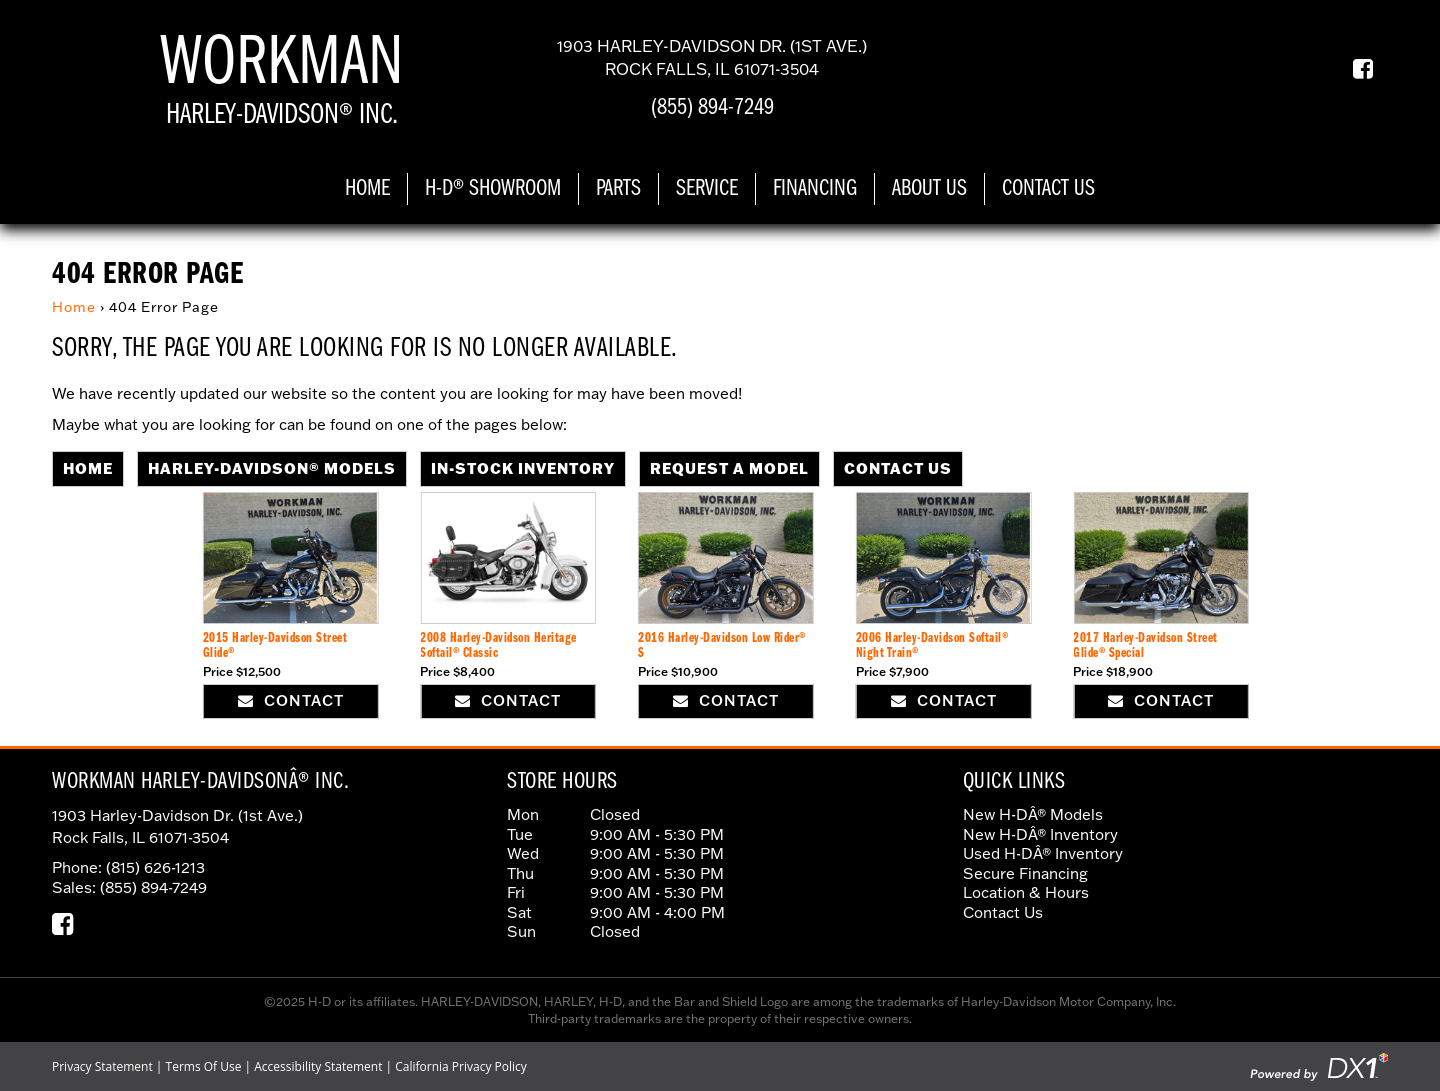 Image resolution: width=1440 pixels, height=1091 pixels. I want to click on New H-DÂ® Inventory, so click(1040, 834).